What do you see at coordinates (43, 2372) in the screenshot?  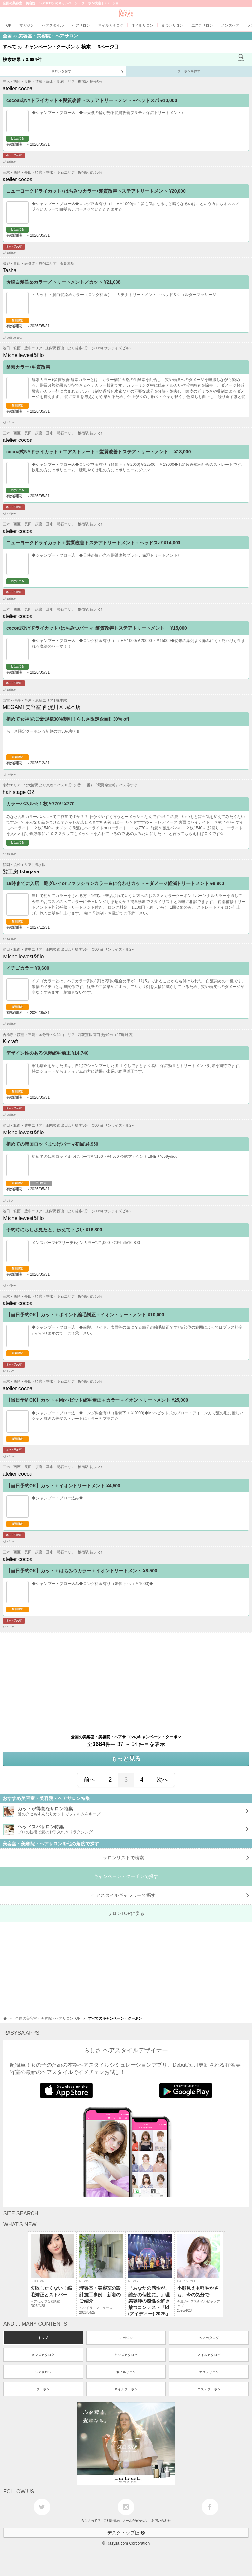 I see `ヘアサロン` at bounding box center [43, 2372].